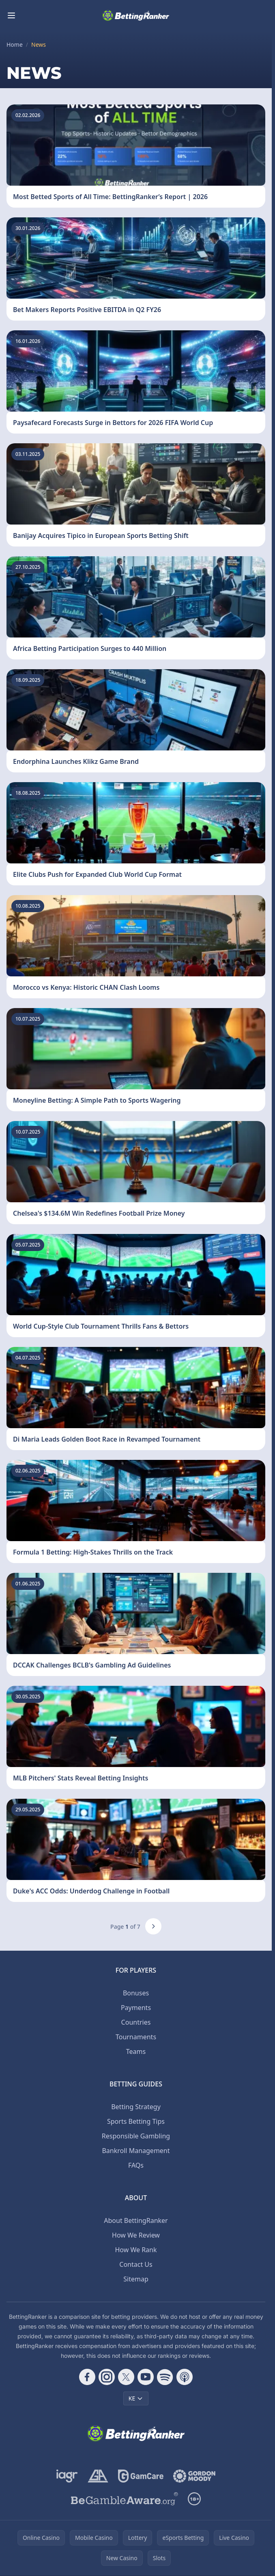  I want to click on Sports Betting Tips, so click(136, 2121).